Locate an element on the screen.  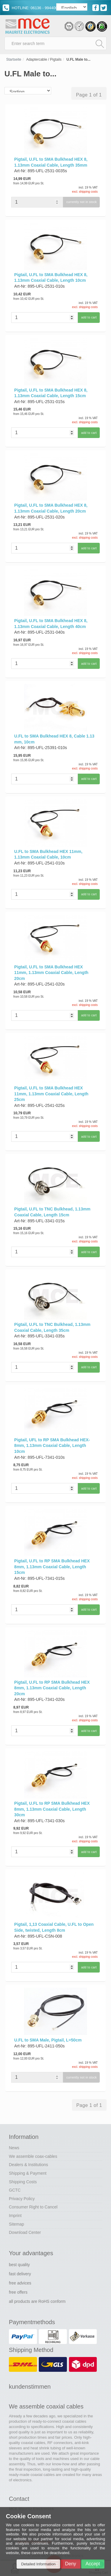
Shipping Costs is located at coordinates (23, 2181).